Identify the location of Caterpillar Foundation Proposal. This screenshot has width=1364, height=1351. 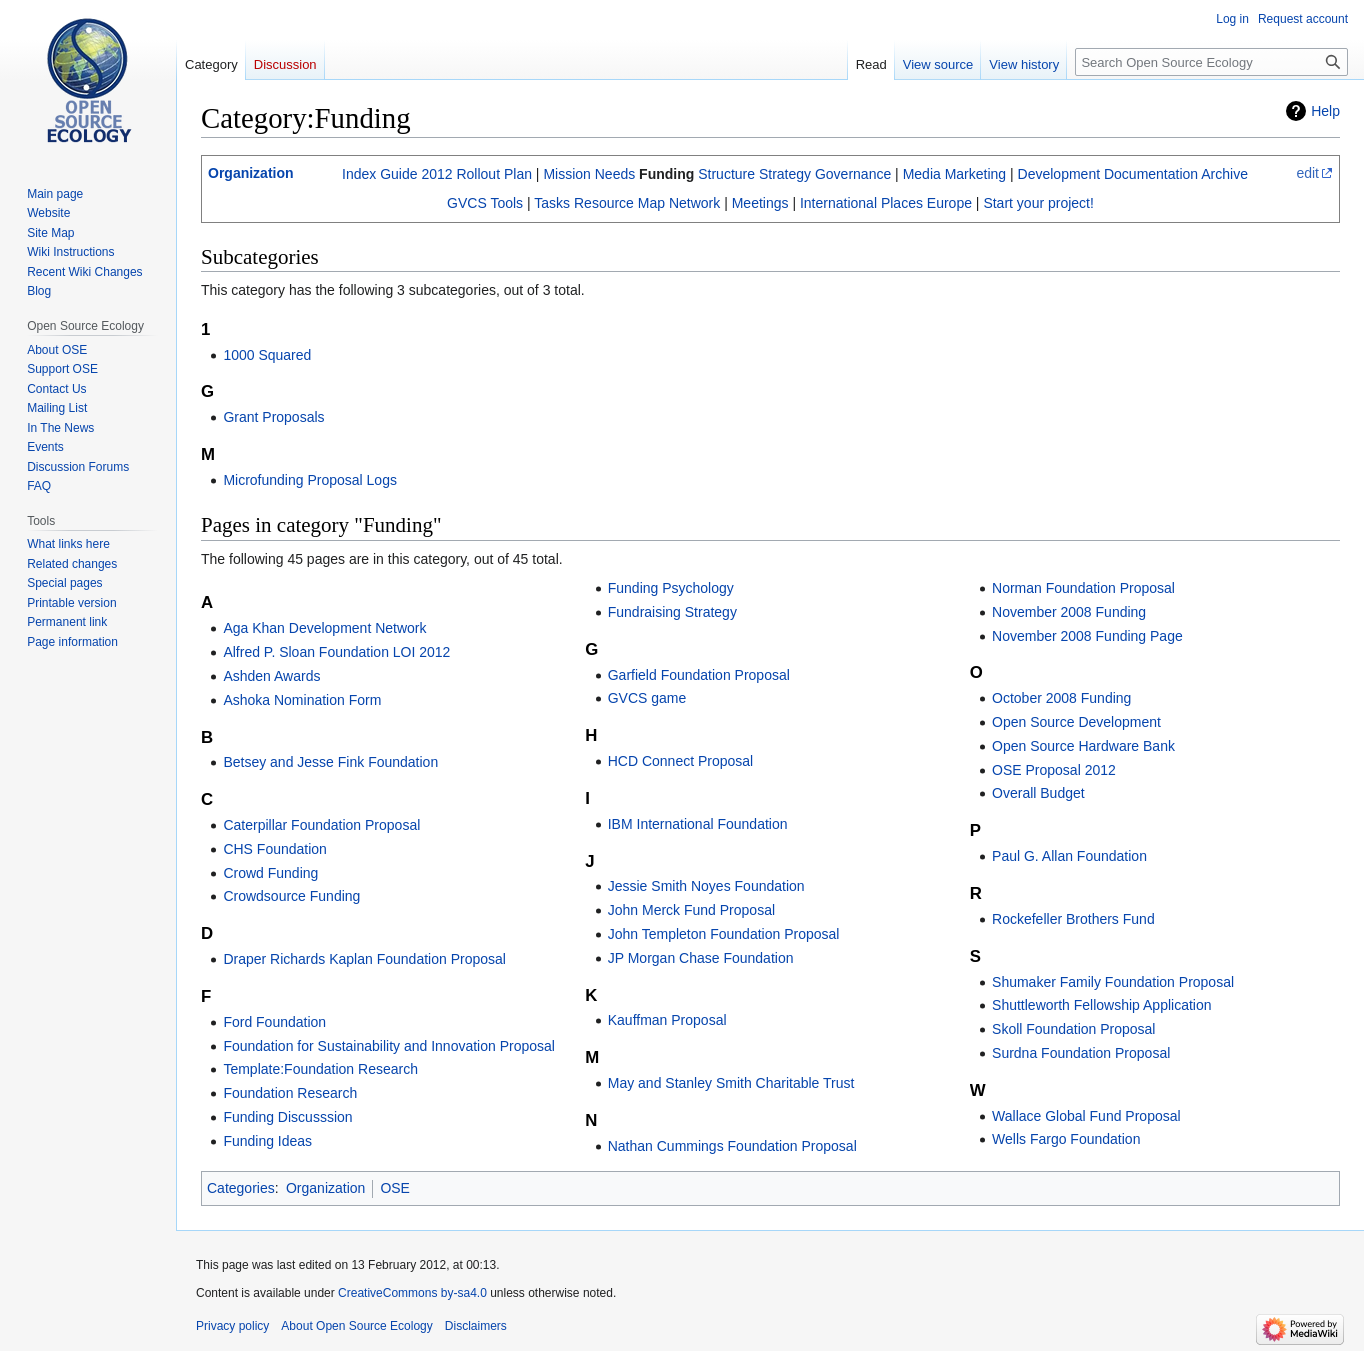
(321, 825).